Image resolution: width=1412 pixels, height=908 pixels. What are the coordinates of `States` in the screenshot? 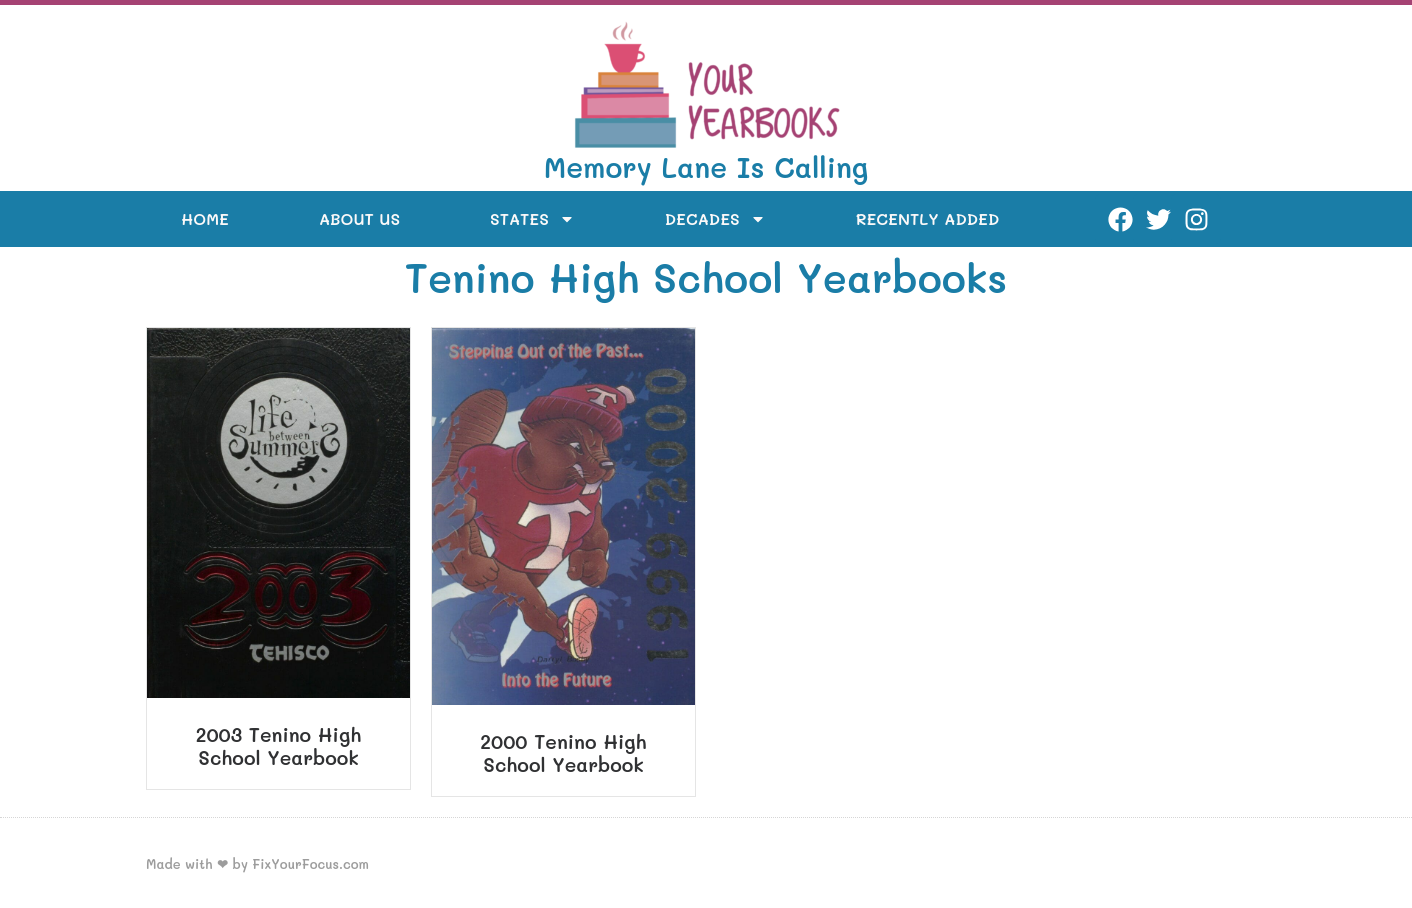 It's located at (532, 219).